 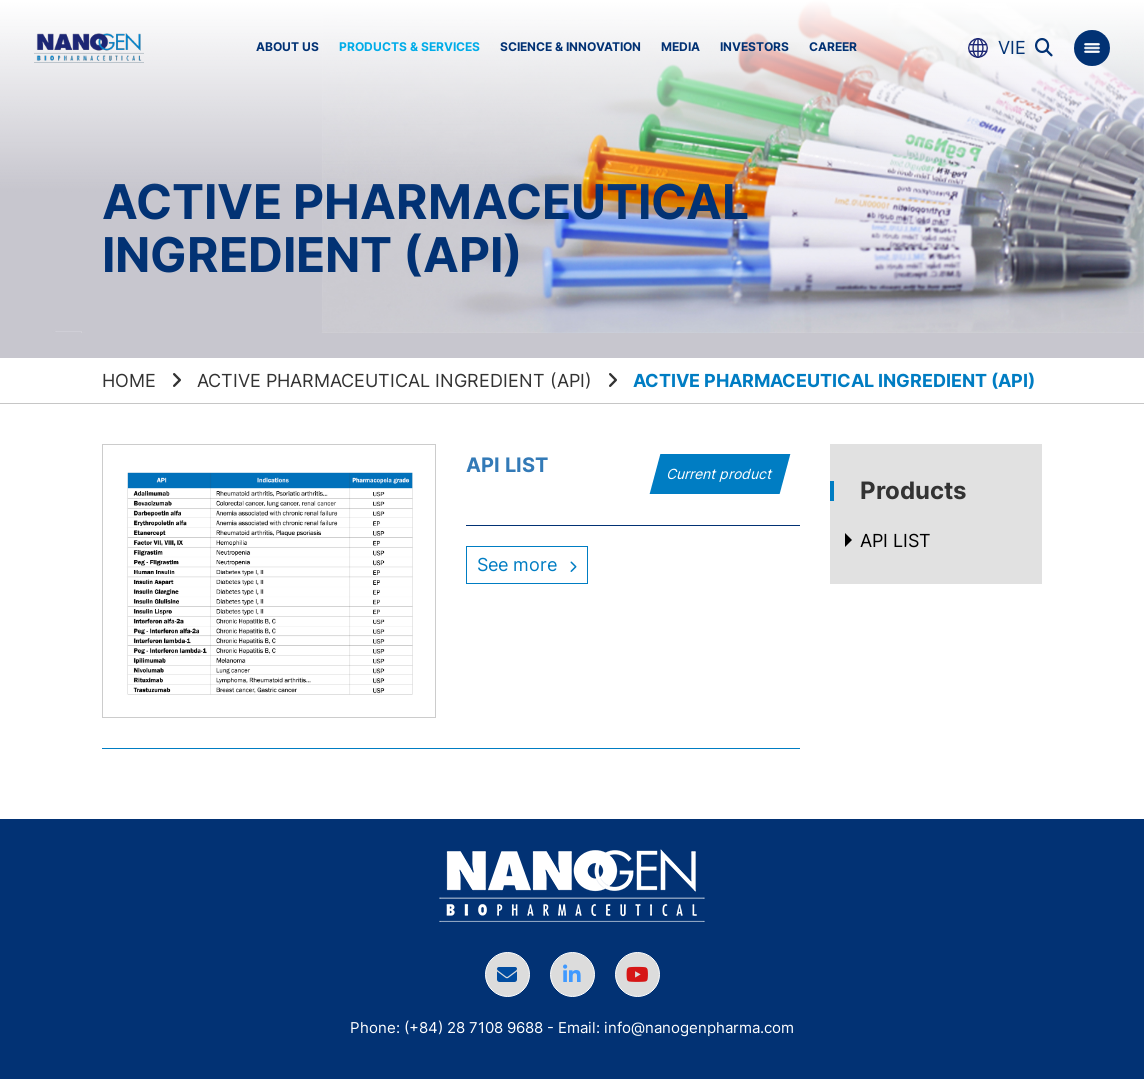 What do you see at coordinates (527, 564) in the screenshot?
I see `See more` at bounding box center [527, 564].